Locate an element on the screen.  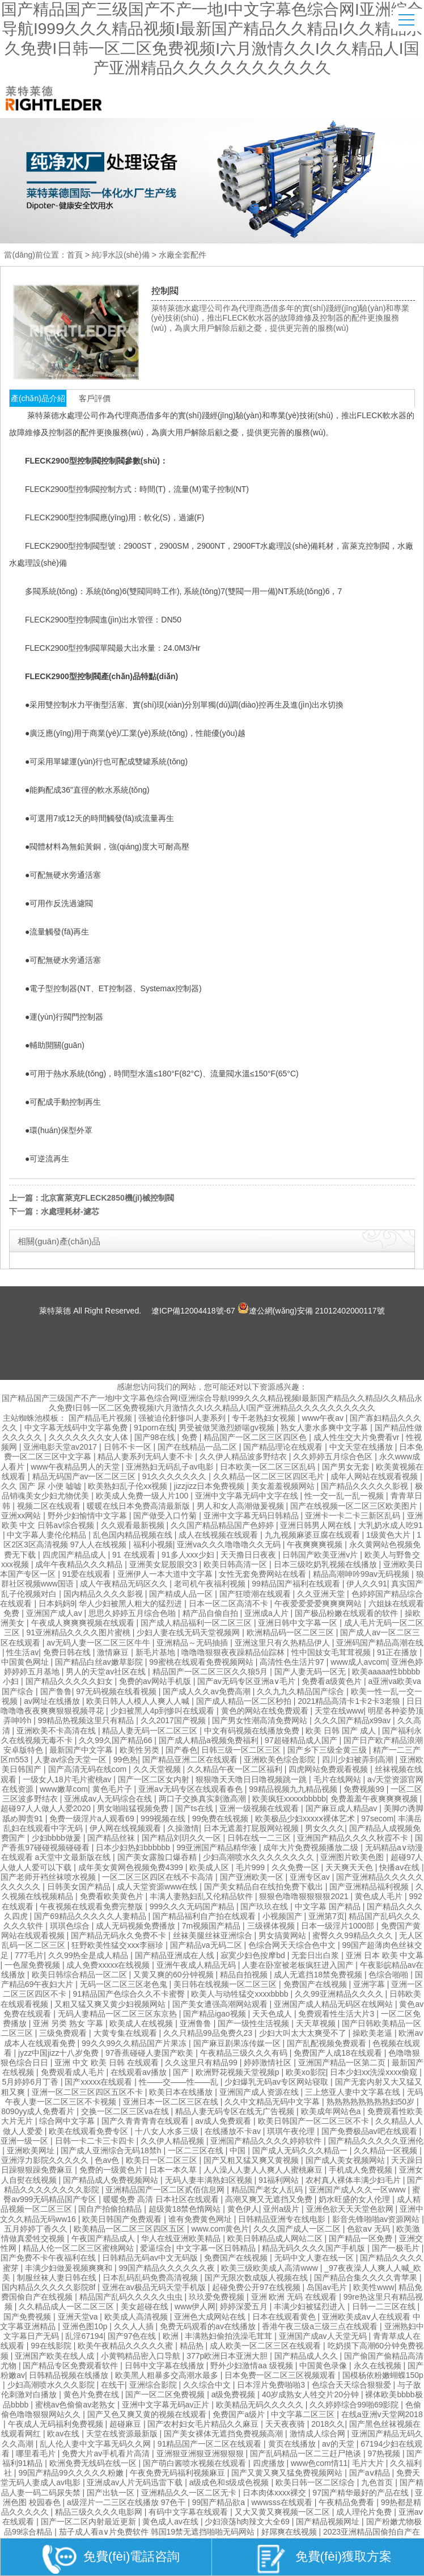
丝袜美腿丝袜亚洲综合 is located at coordinates (214, 1935).